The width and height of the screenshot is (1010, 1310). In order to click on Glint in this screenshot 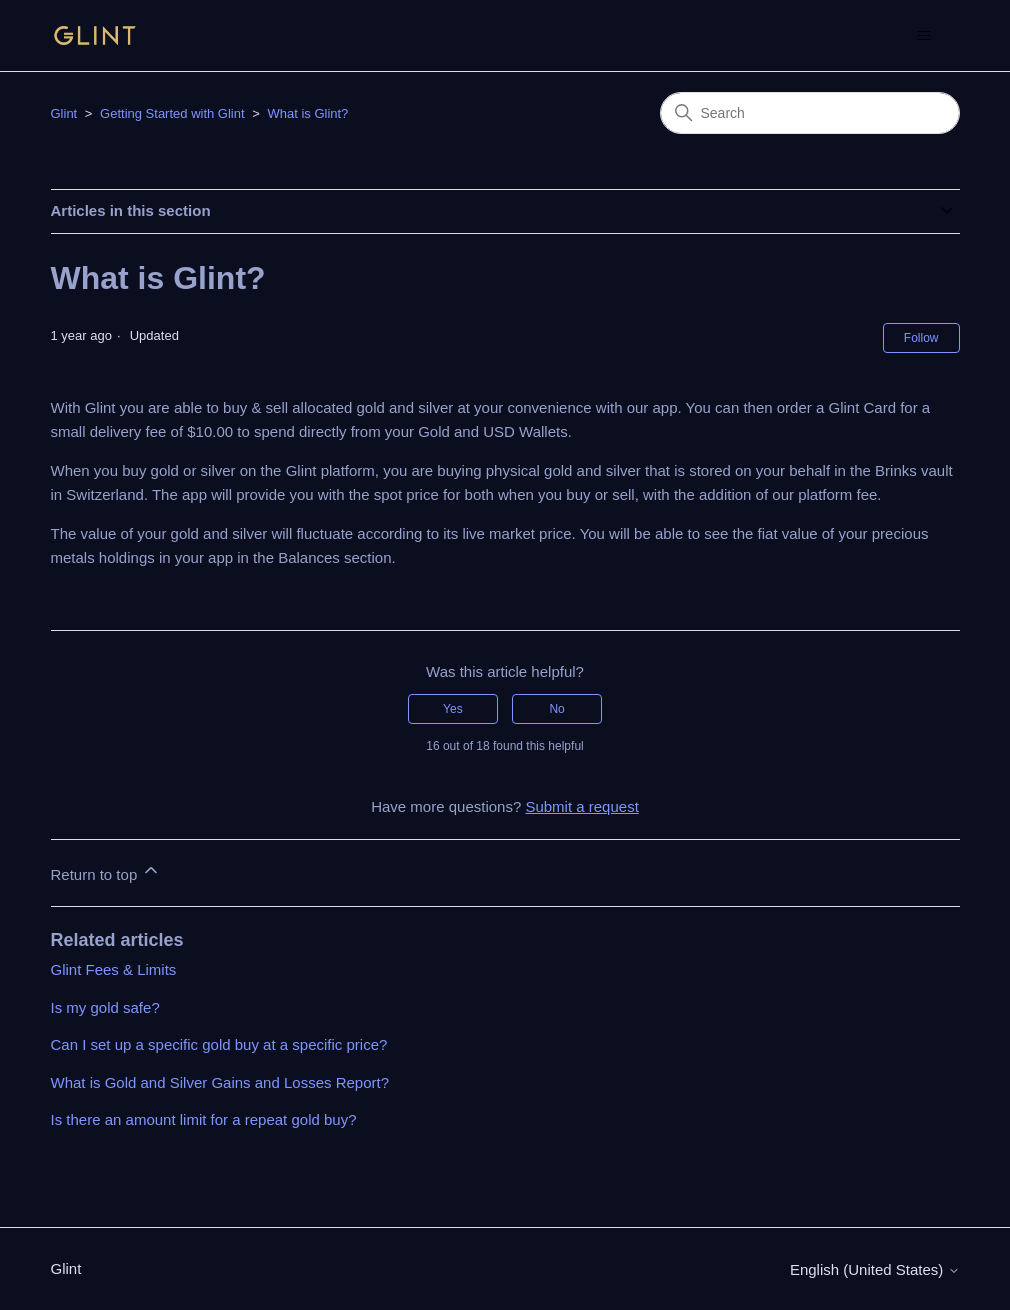, I will do `click(64, 113)`.